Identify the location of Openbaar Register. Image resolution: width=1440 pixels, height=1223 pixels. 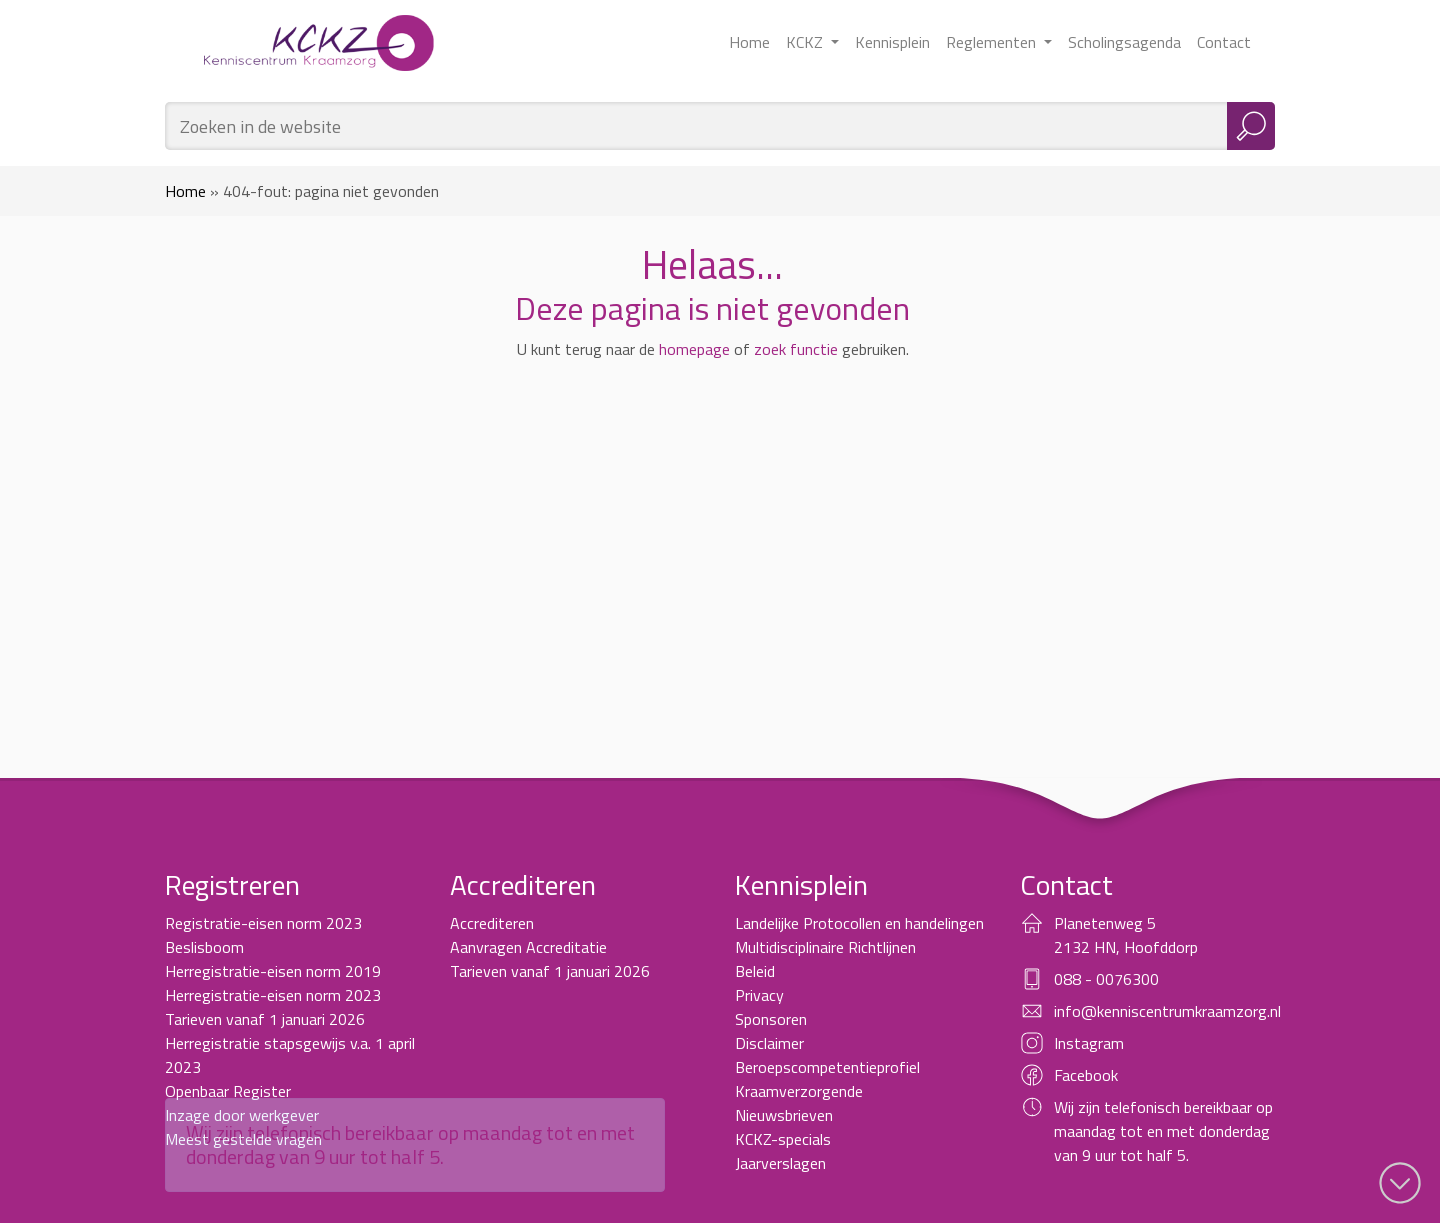
(228, 1091).